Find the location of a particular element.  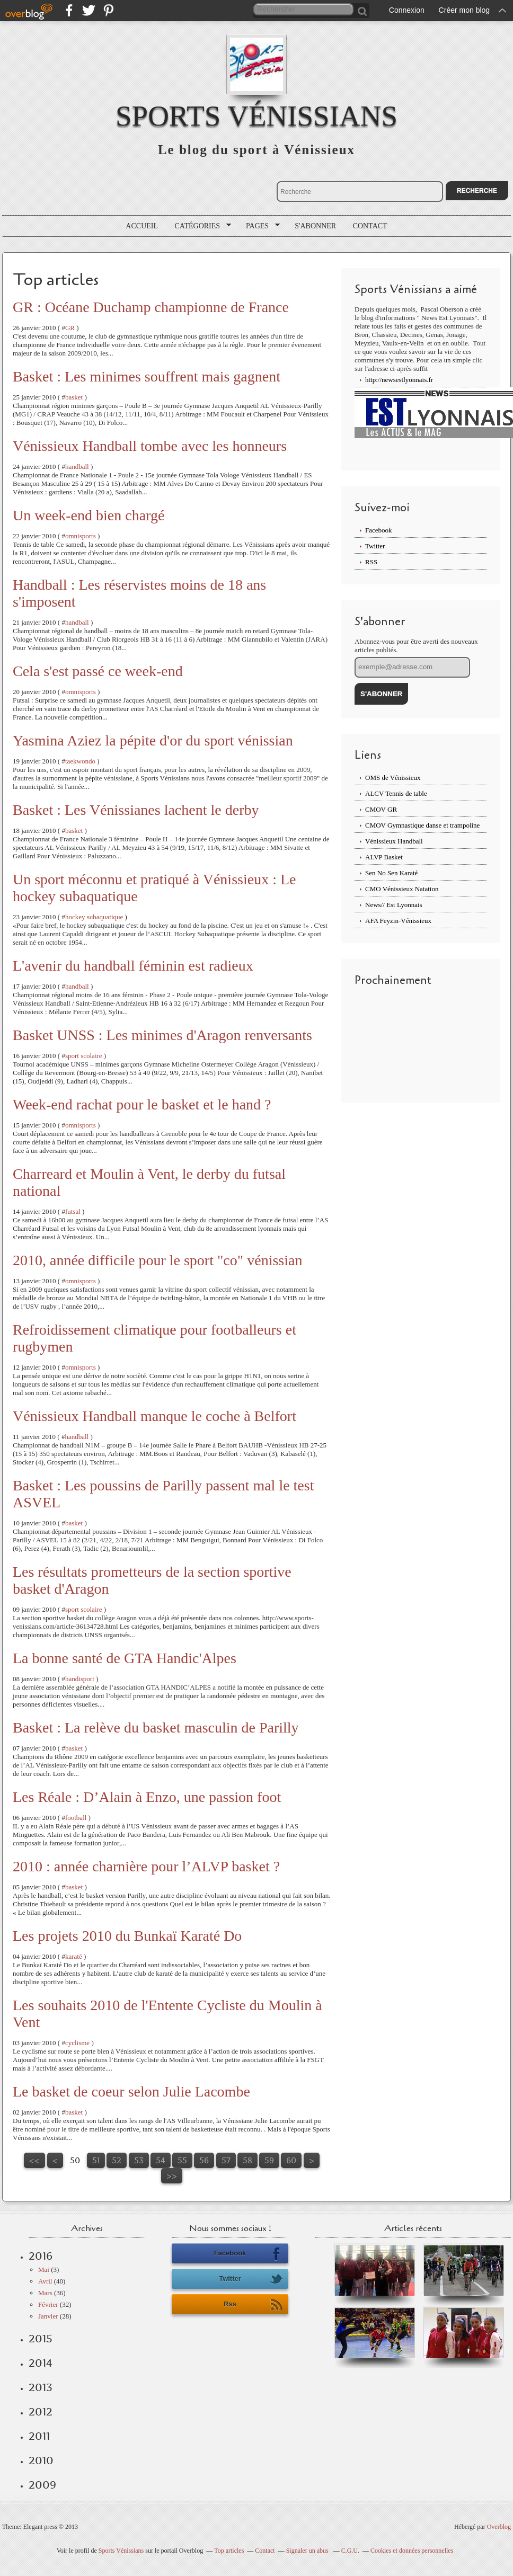

GR is located at coordinates (70, 328).